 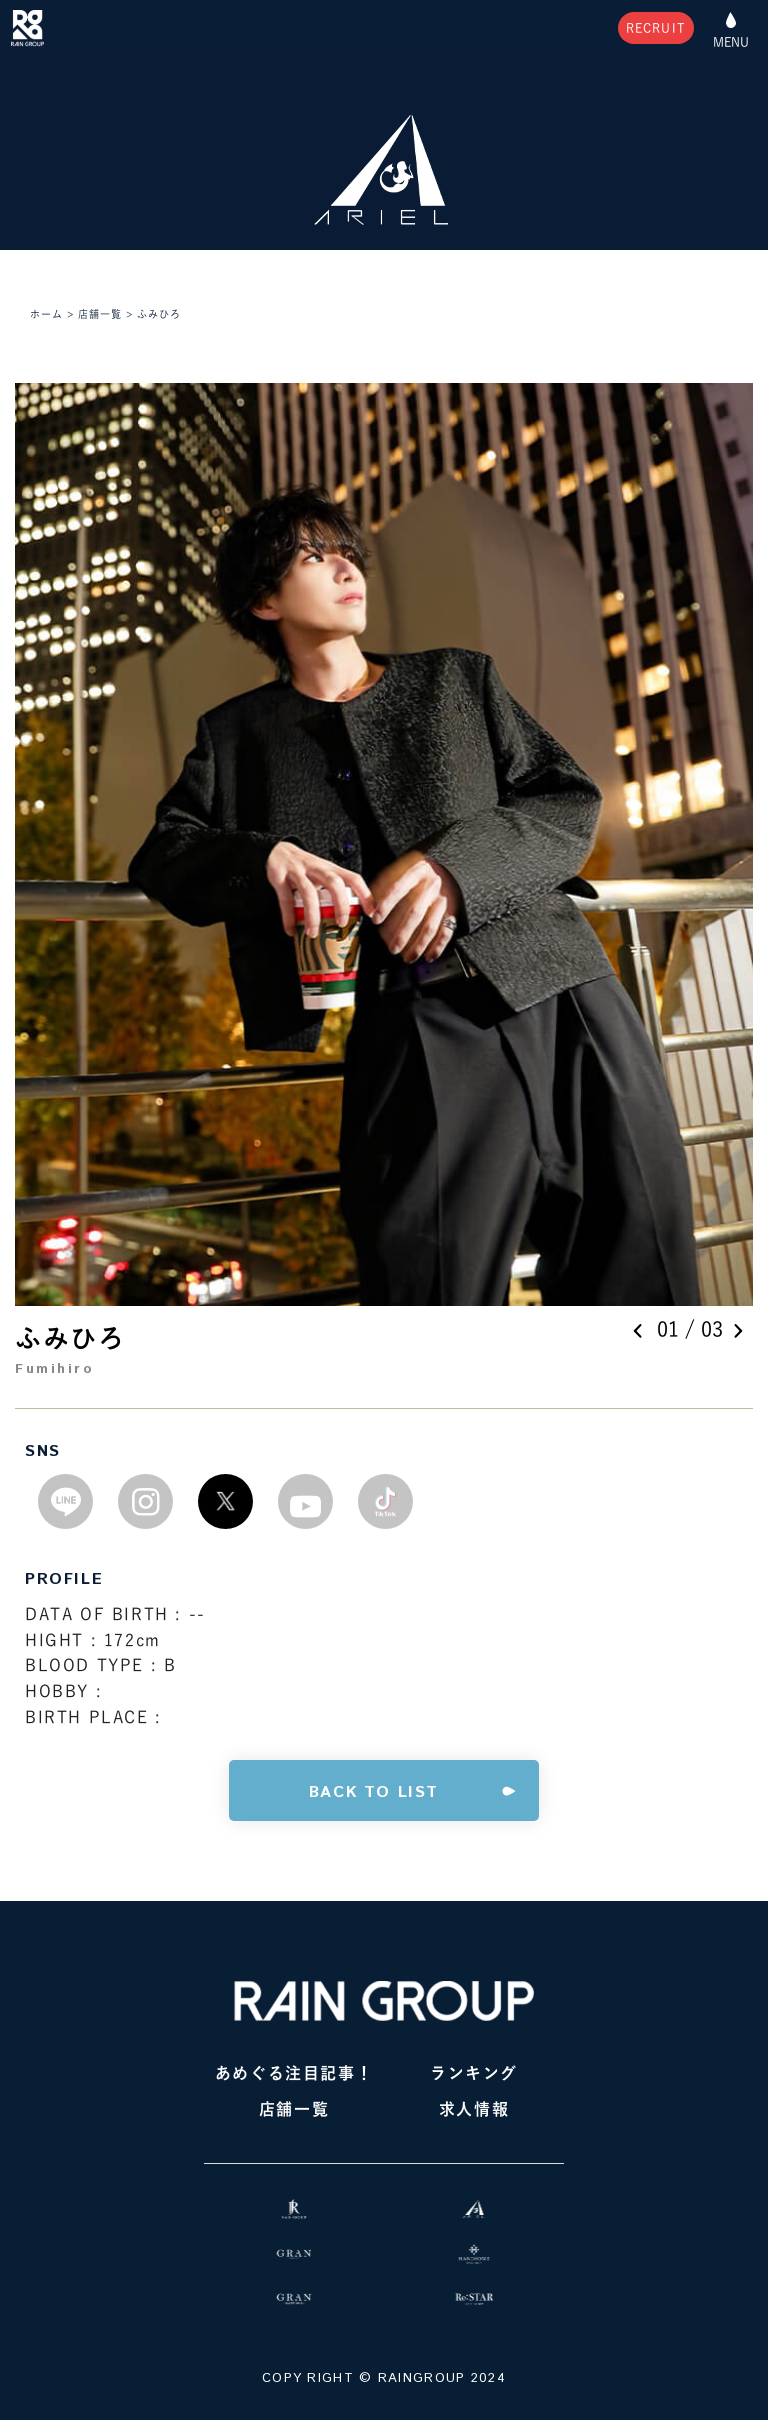 What do you see at coordinates (294, 2073) in the screenshot?
I see `あめぐる注目記事！` at bounding box center [294, 2073].